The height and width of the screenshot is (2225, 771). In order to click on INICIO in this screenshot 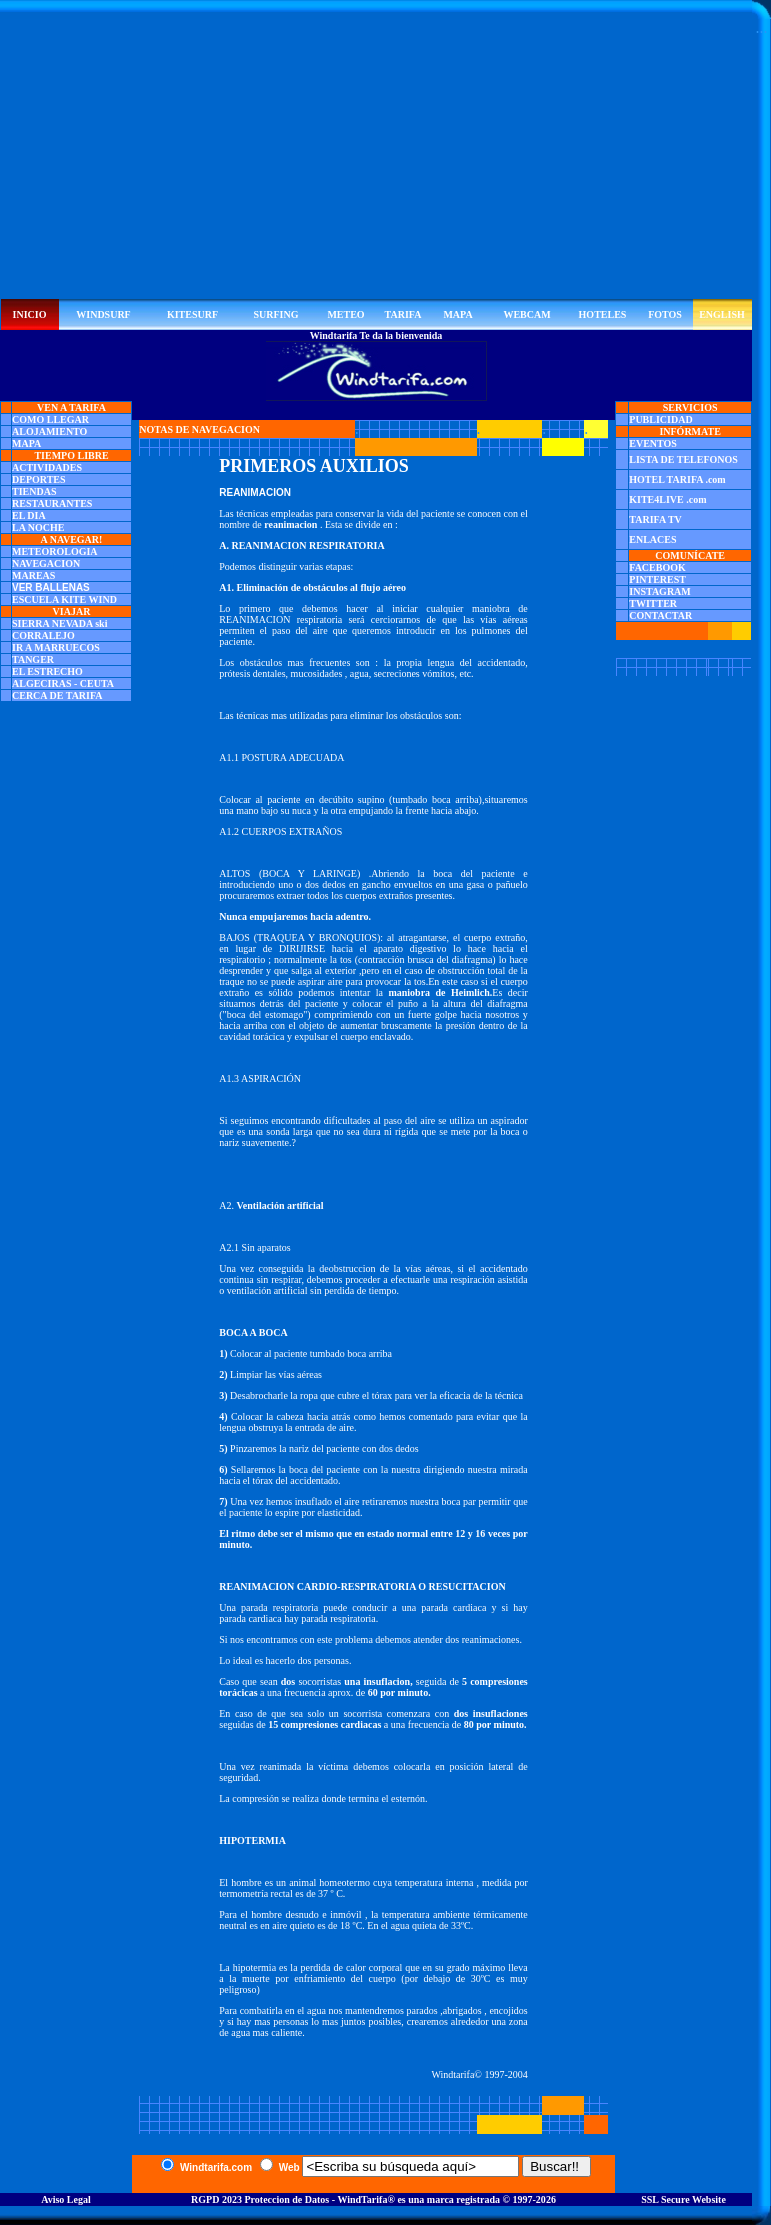, I will do `click(30, 314)`.